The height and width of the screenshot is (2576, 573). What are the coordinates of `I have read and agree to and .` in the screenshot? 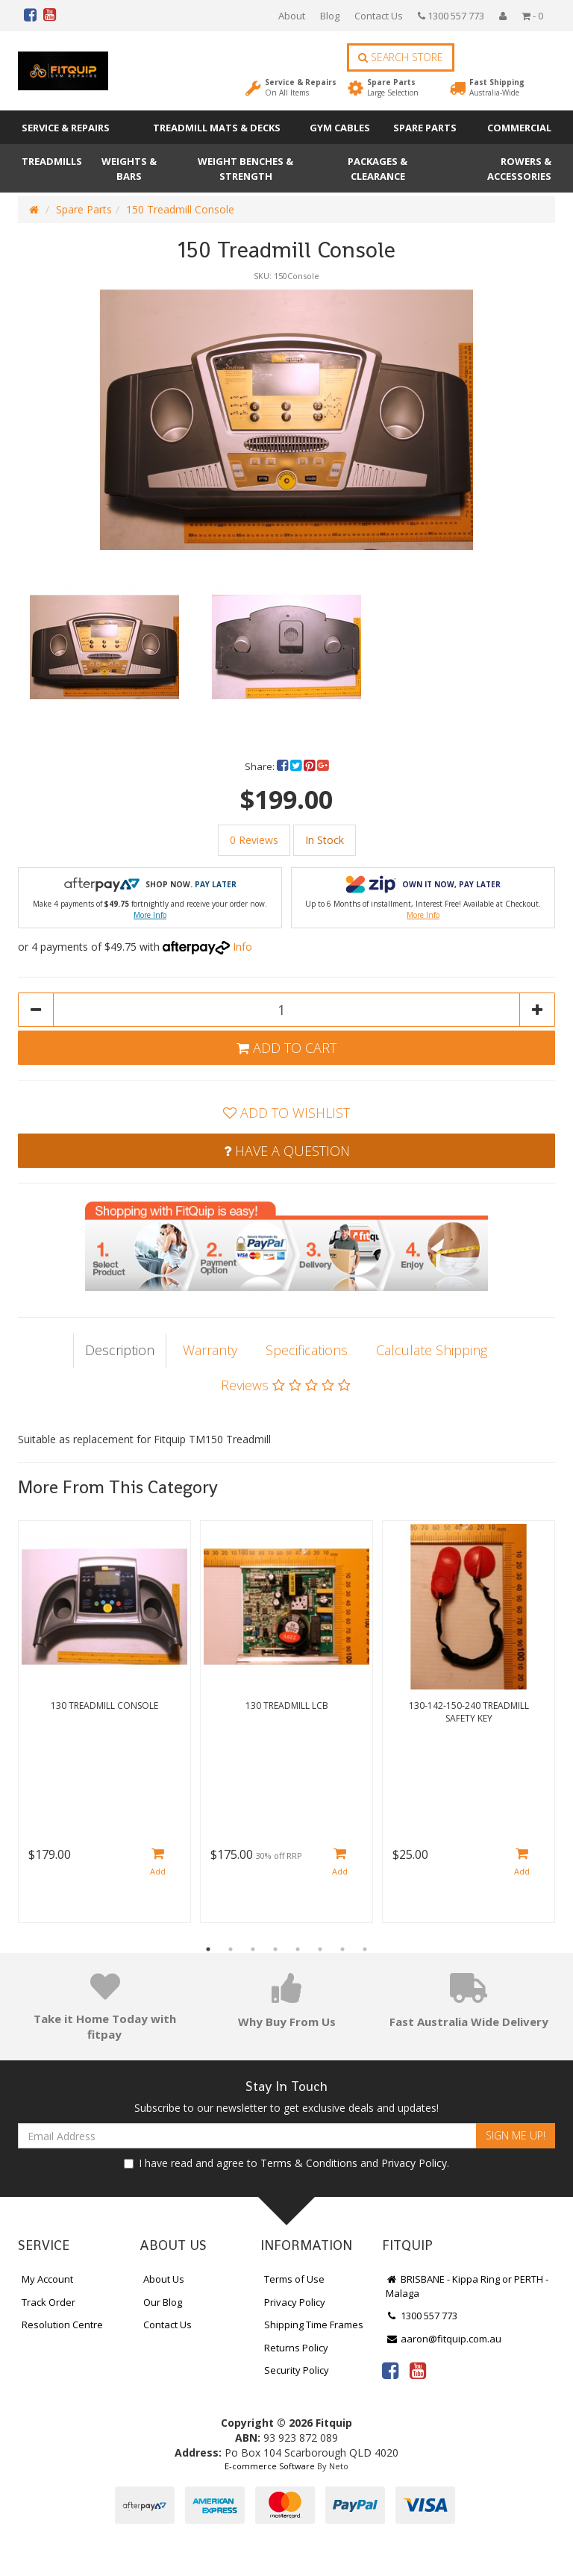 It's located at (286, 2163).